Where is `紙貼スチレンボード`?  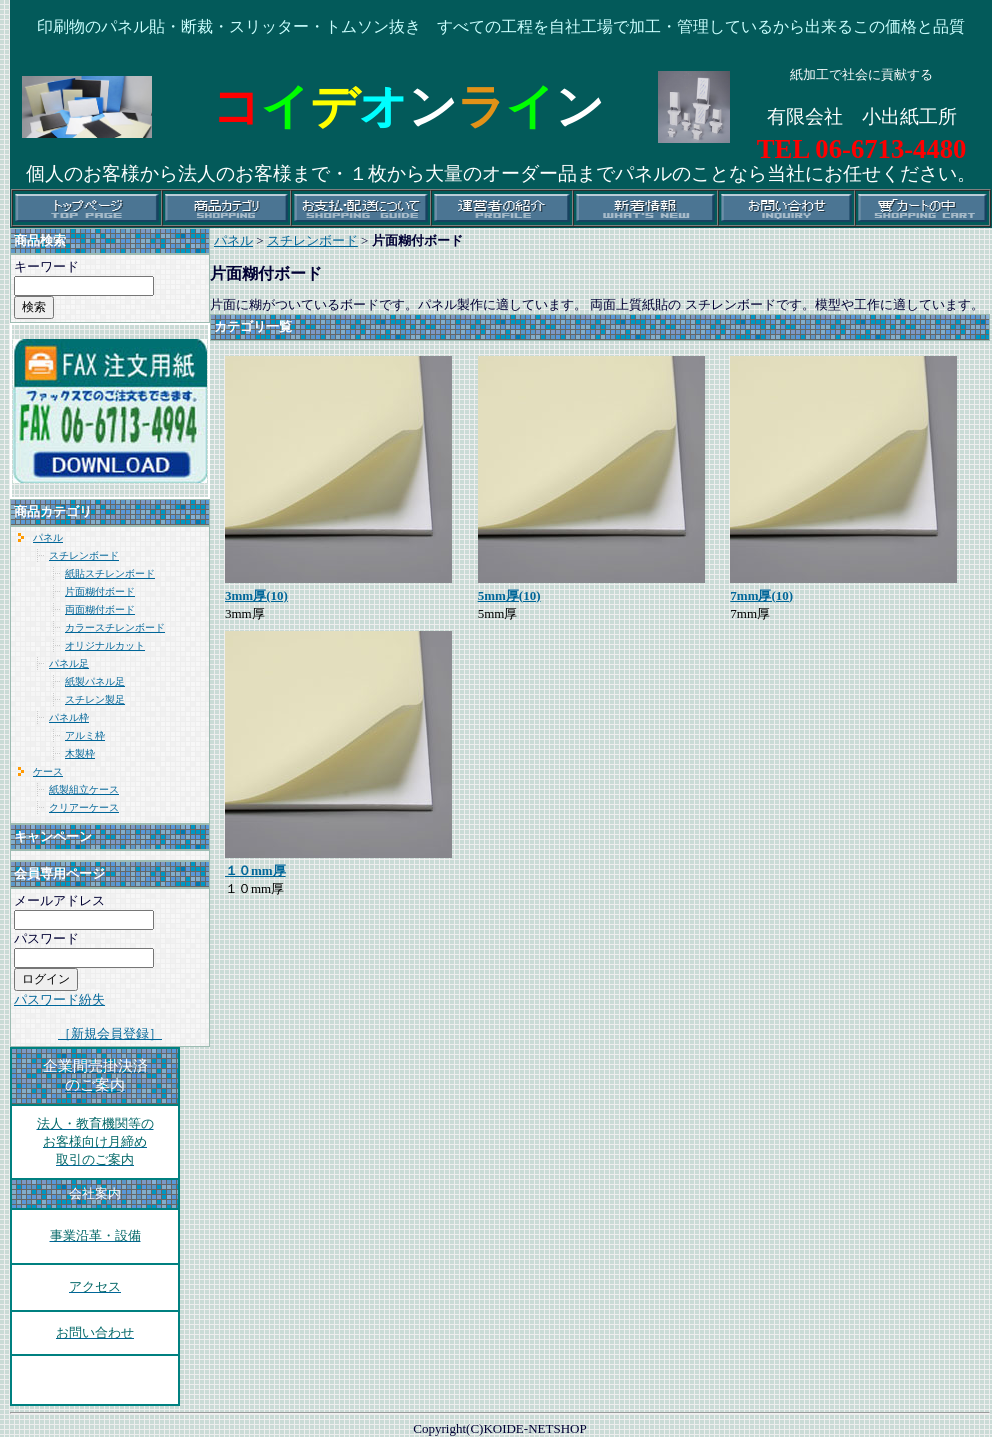
紙貼スチレンボード is located at coordinates (110, 573).